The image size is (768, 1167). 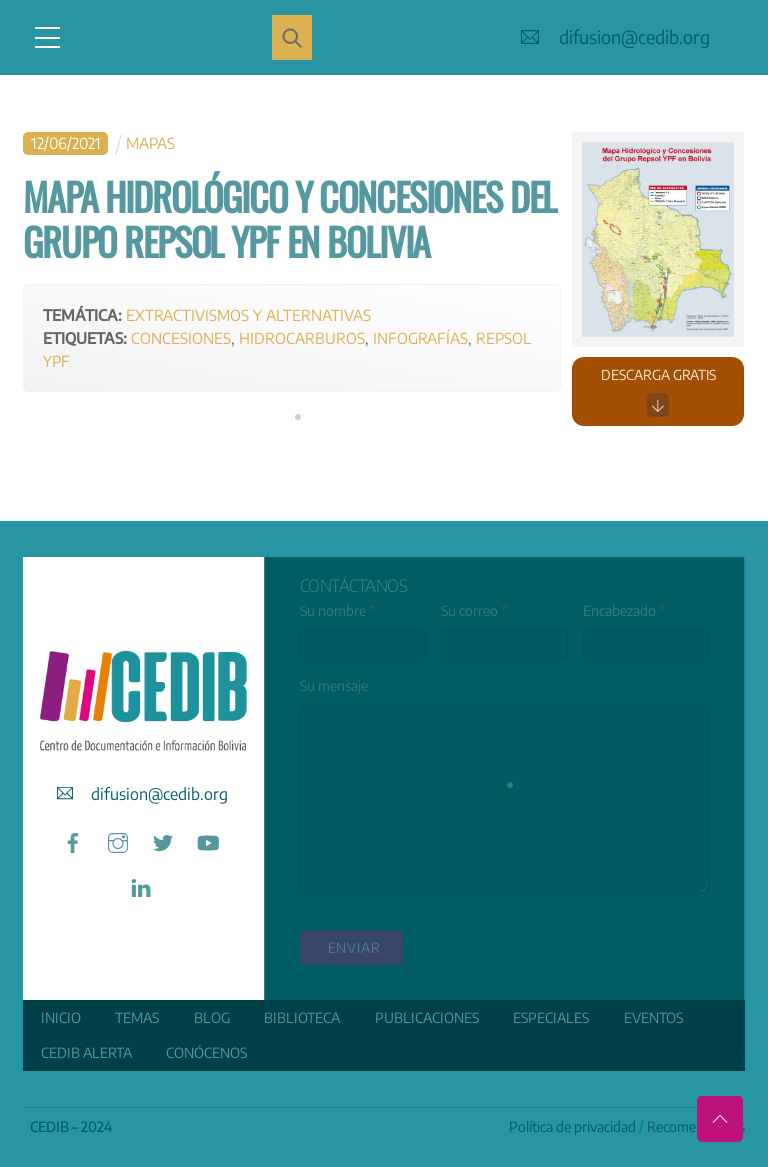 I want to click on Blog, so click(x=212, y=1017).